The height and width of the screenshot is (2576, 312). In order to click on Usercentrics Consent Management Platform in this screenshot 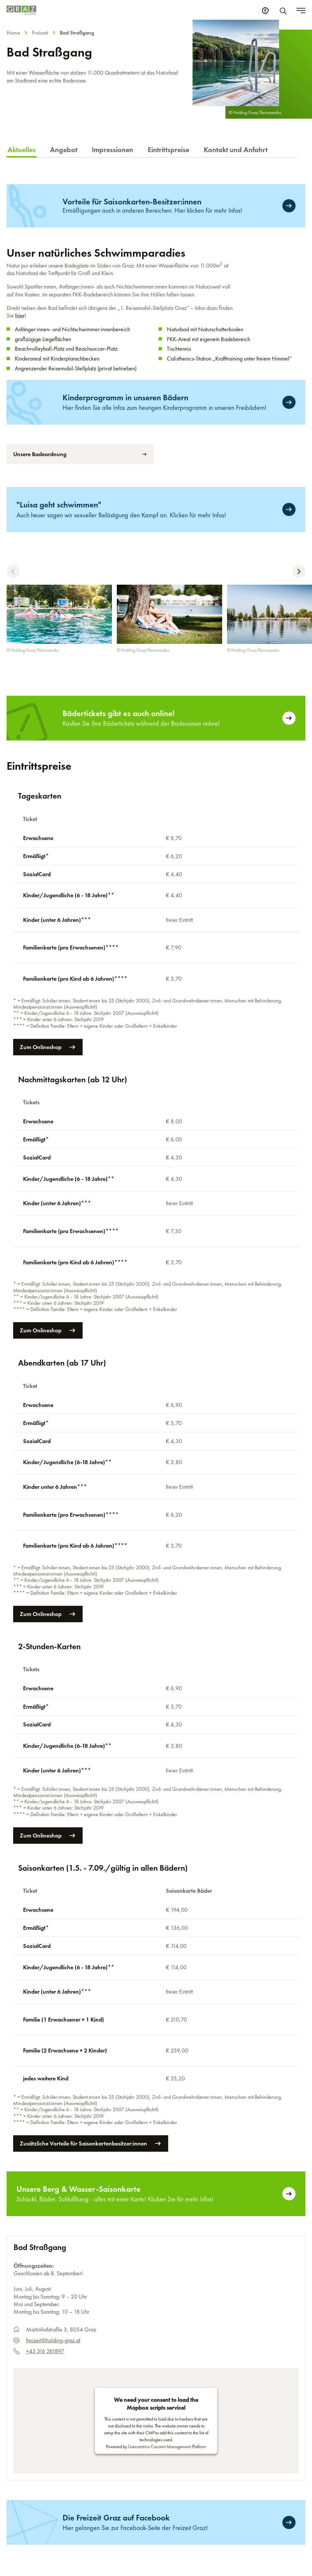, I will do `click(167, 2249)`.